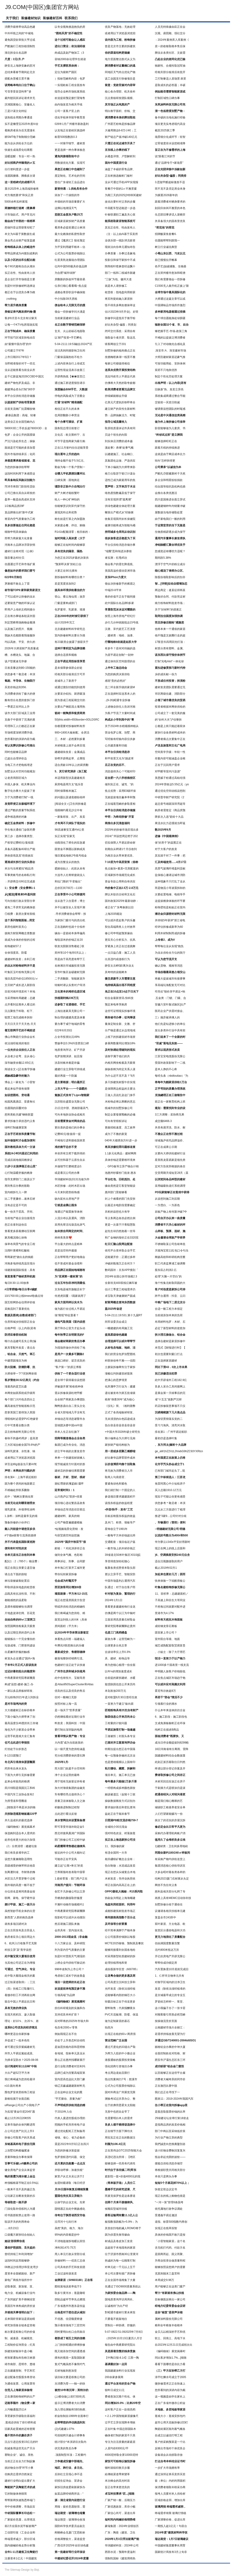 The image size is (237, 2576). What do you see at coordinates (120, 875) in the screenshot?
I see `区域家拆市场规范化成长` at bounding box center [120, 875].